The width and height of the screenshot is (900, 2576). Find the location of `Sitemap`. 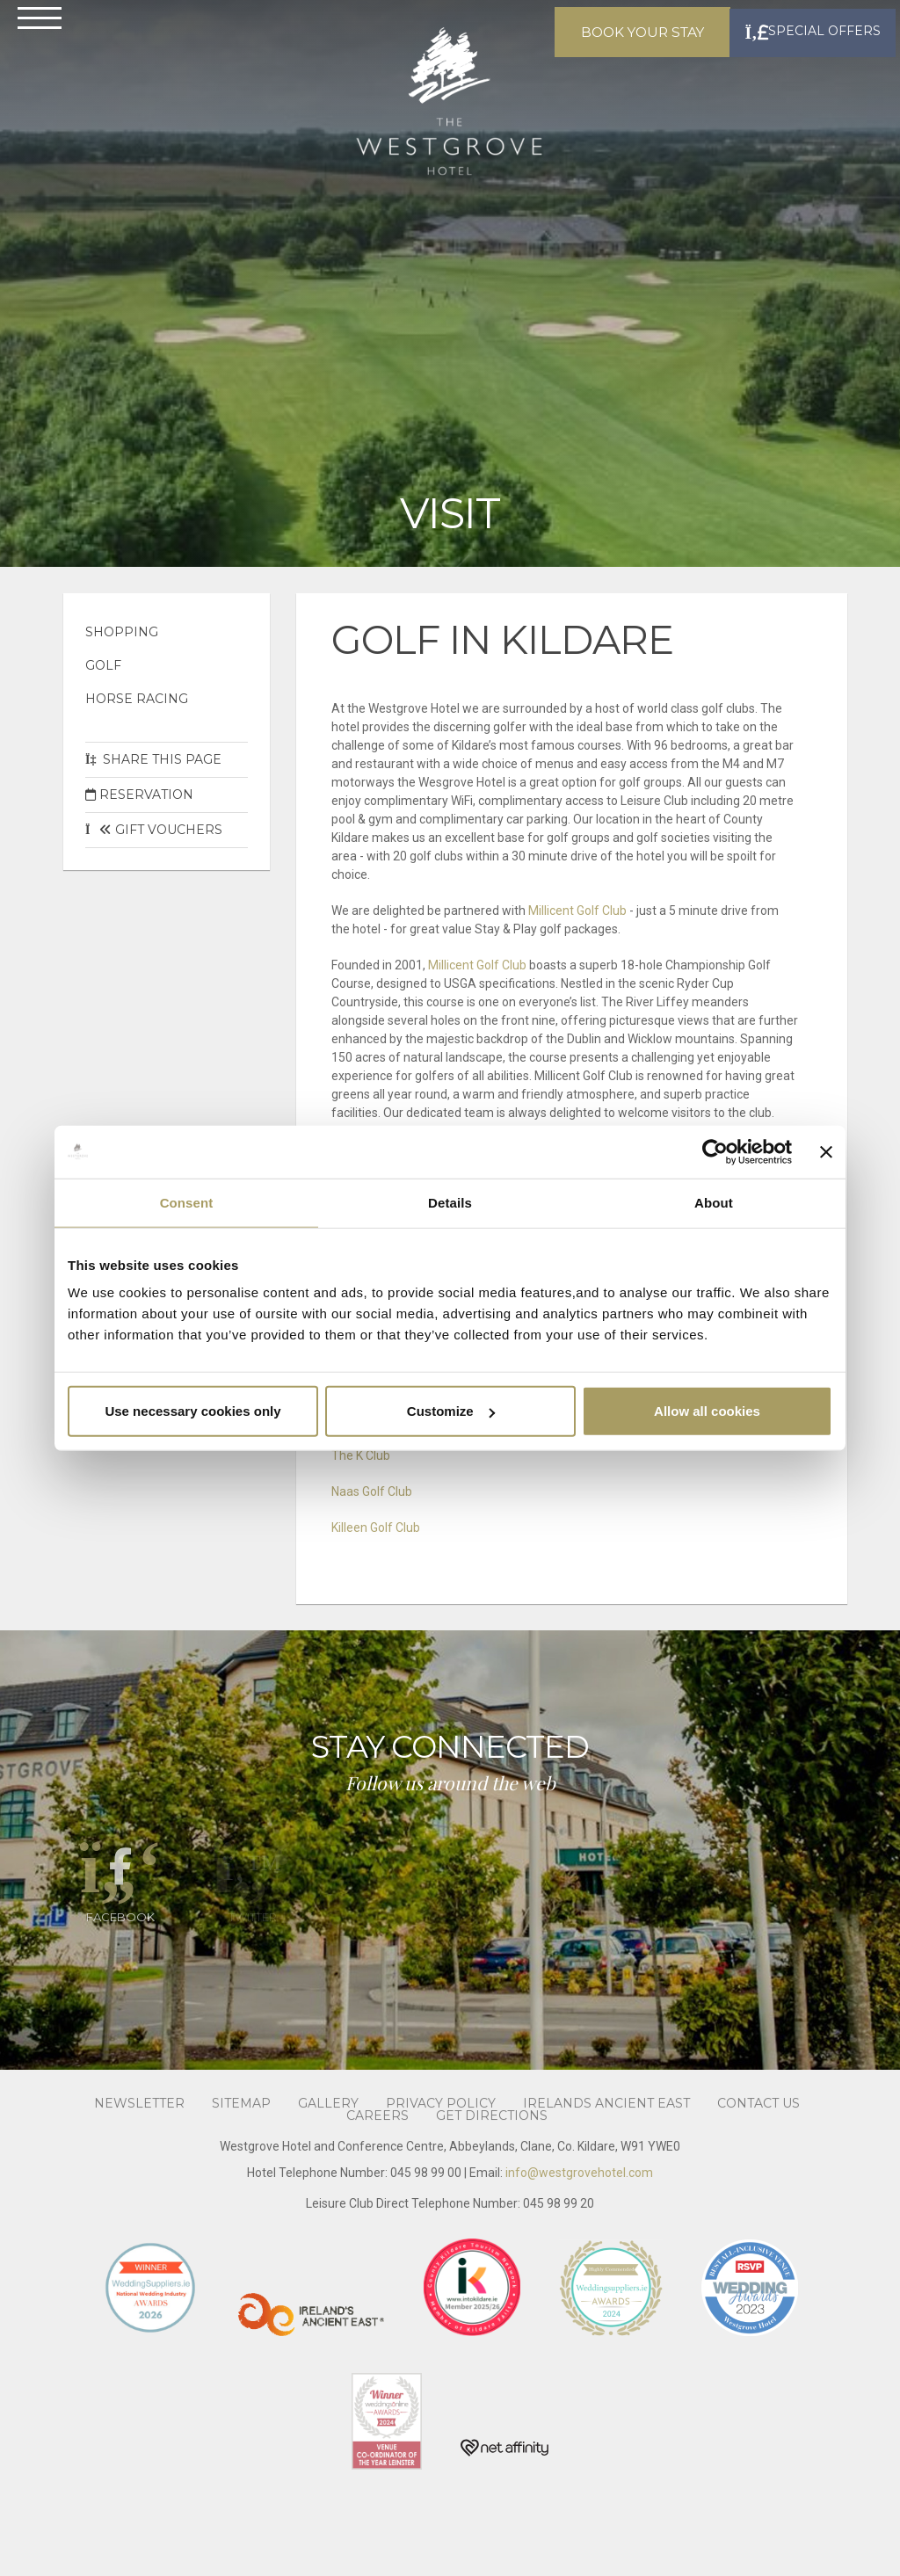

Sitemap is located at coordinates (241, 2136).